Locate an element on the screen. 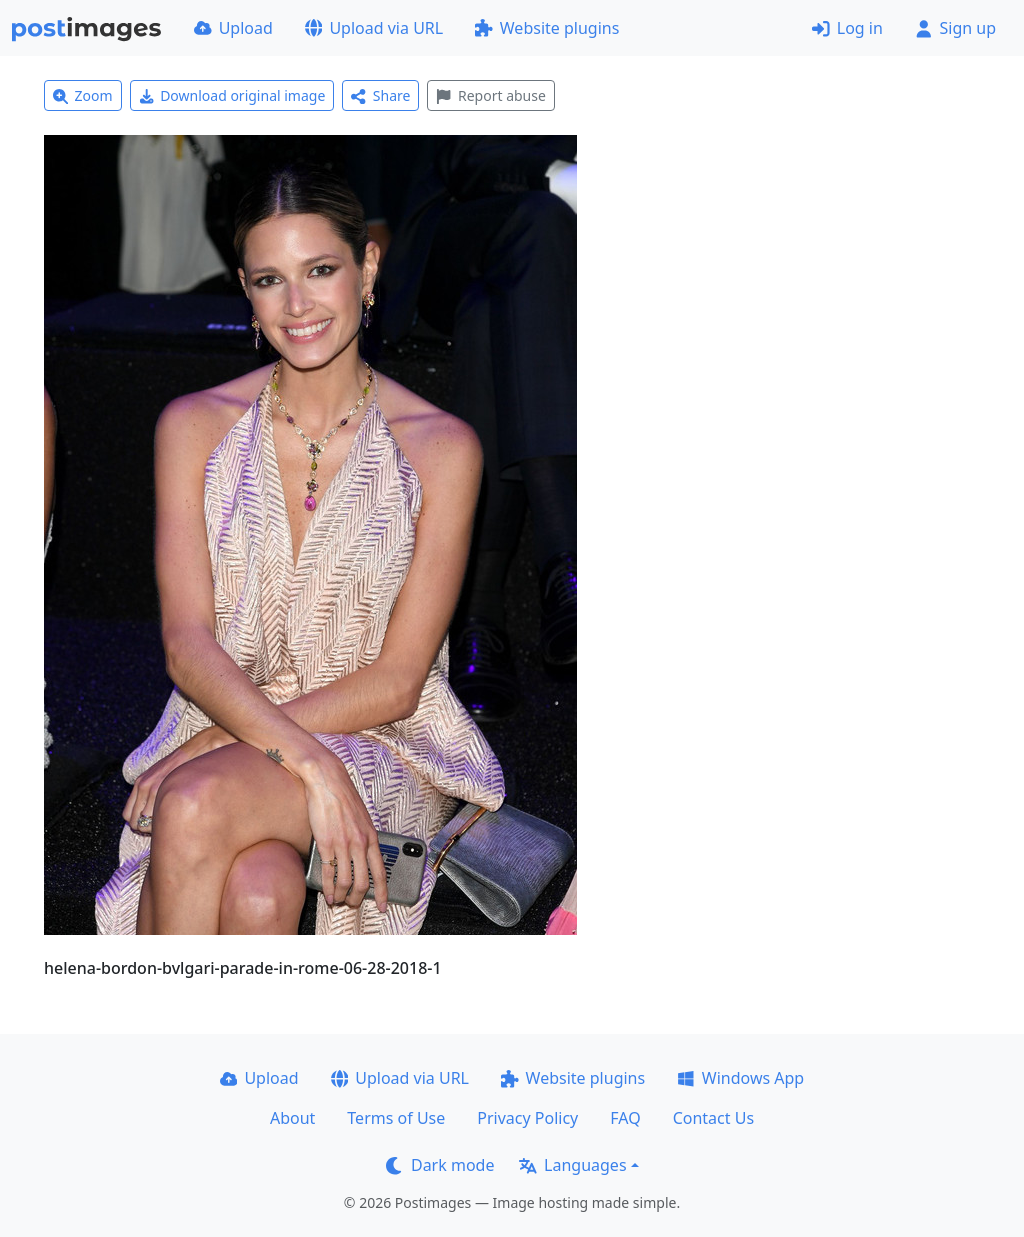 The image size is (1024, 1237). Contact Us is located at coordinates (713, 1118).